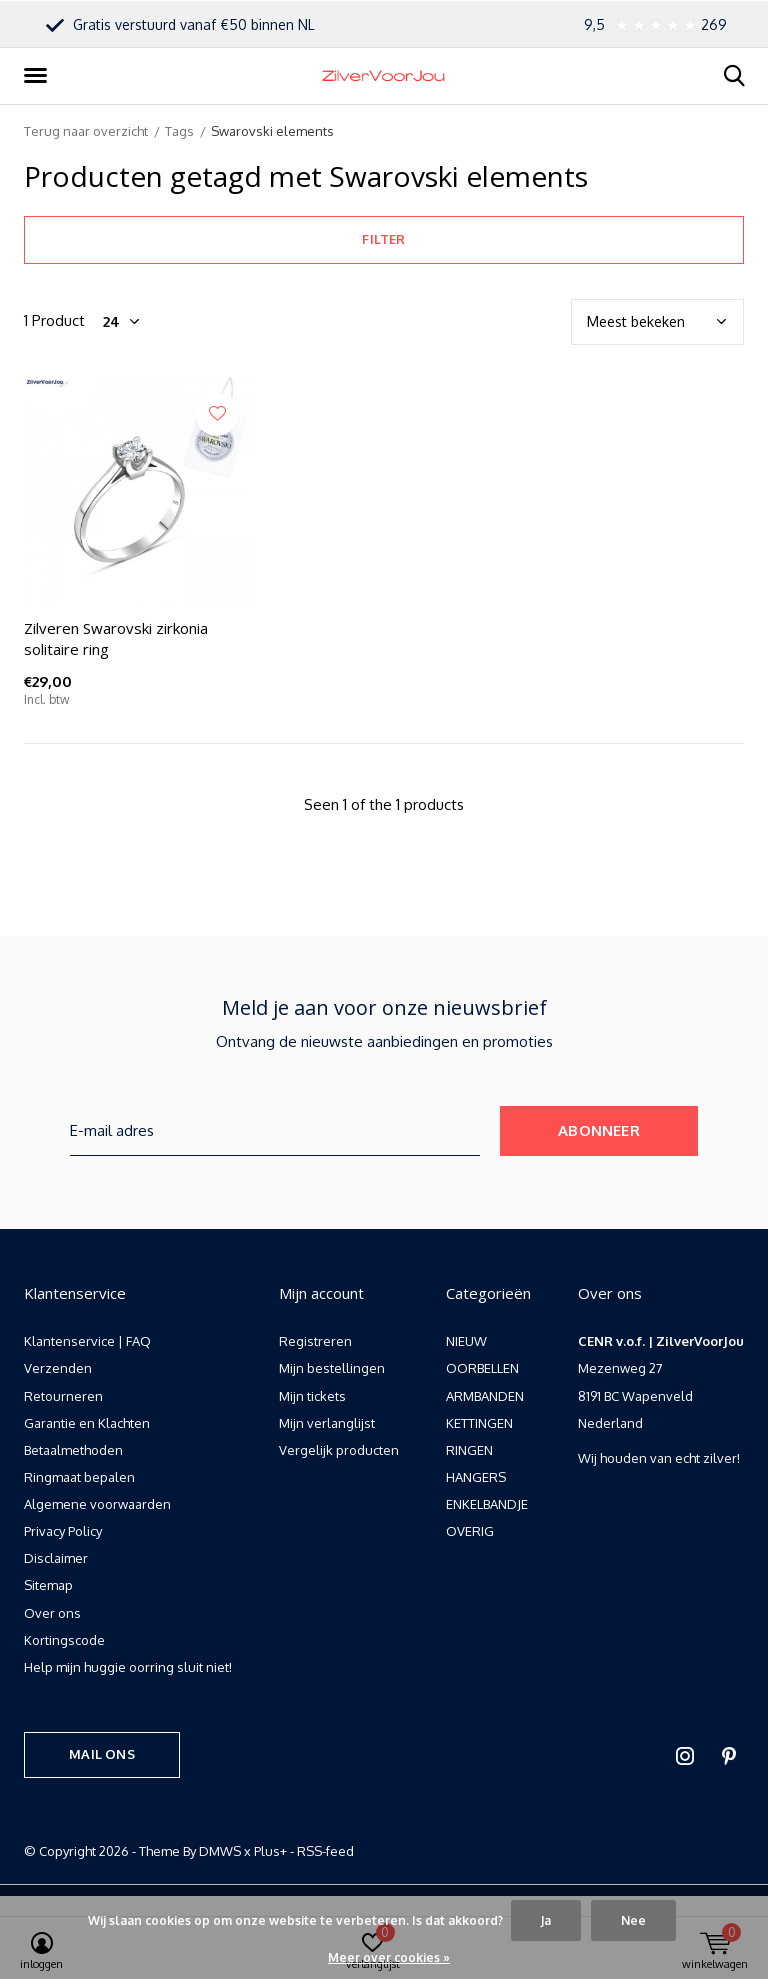 The image size is (768, 1979). What do you see at coordinates (469, 1450) in the screenshot?
I see `RINGEN` at bounding box center [469, 1450].